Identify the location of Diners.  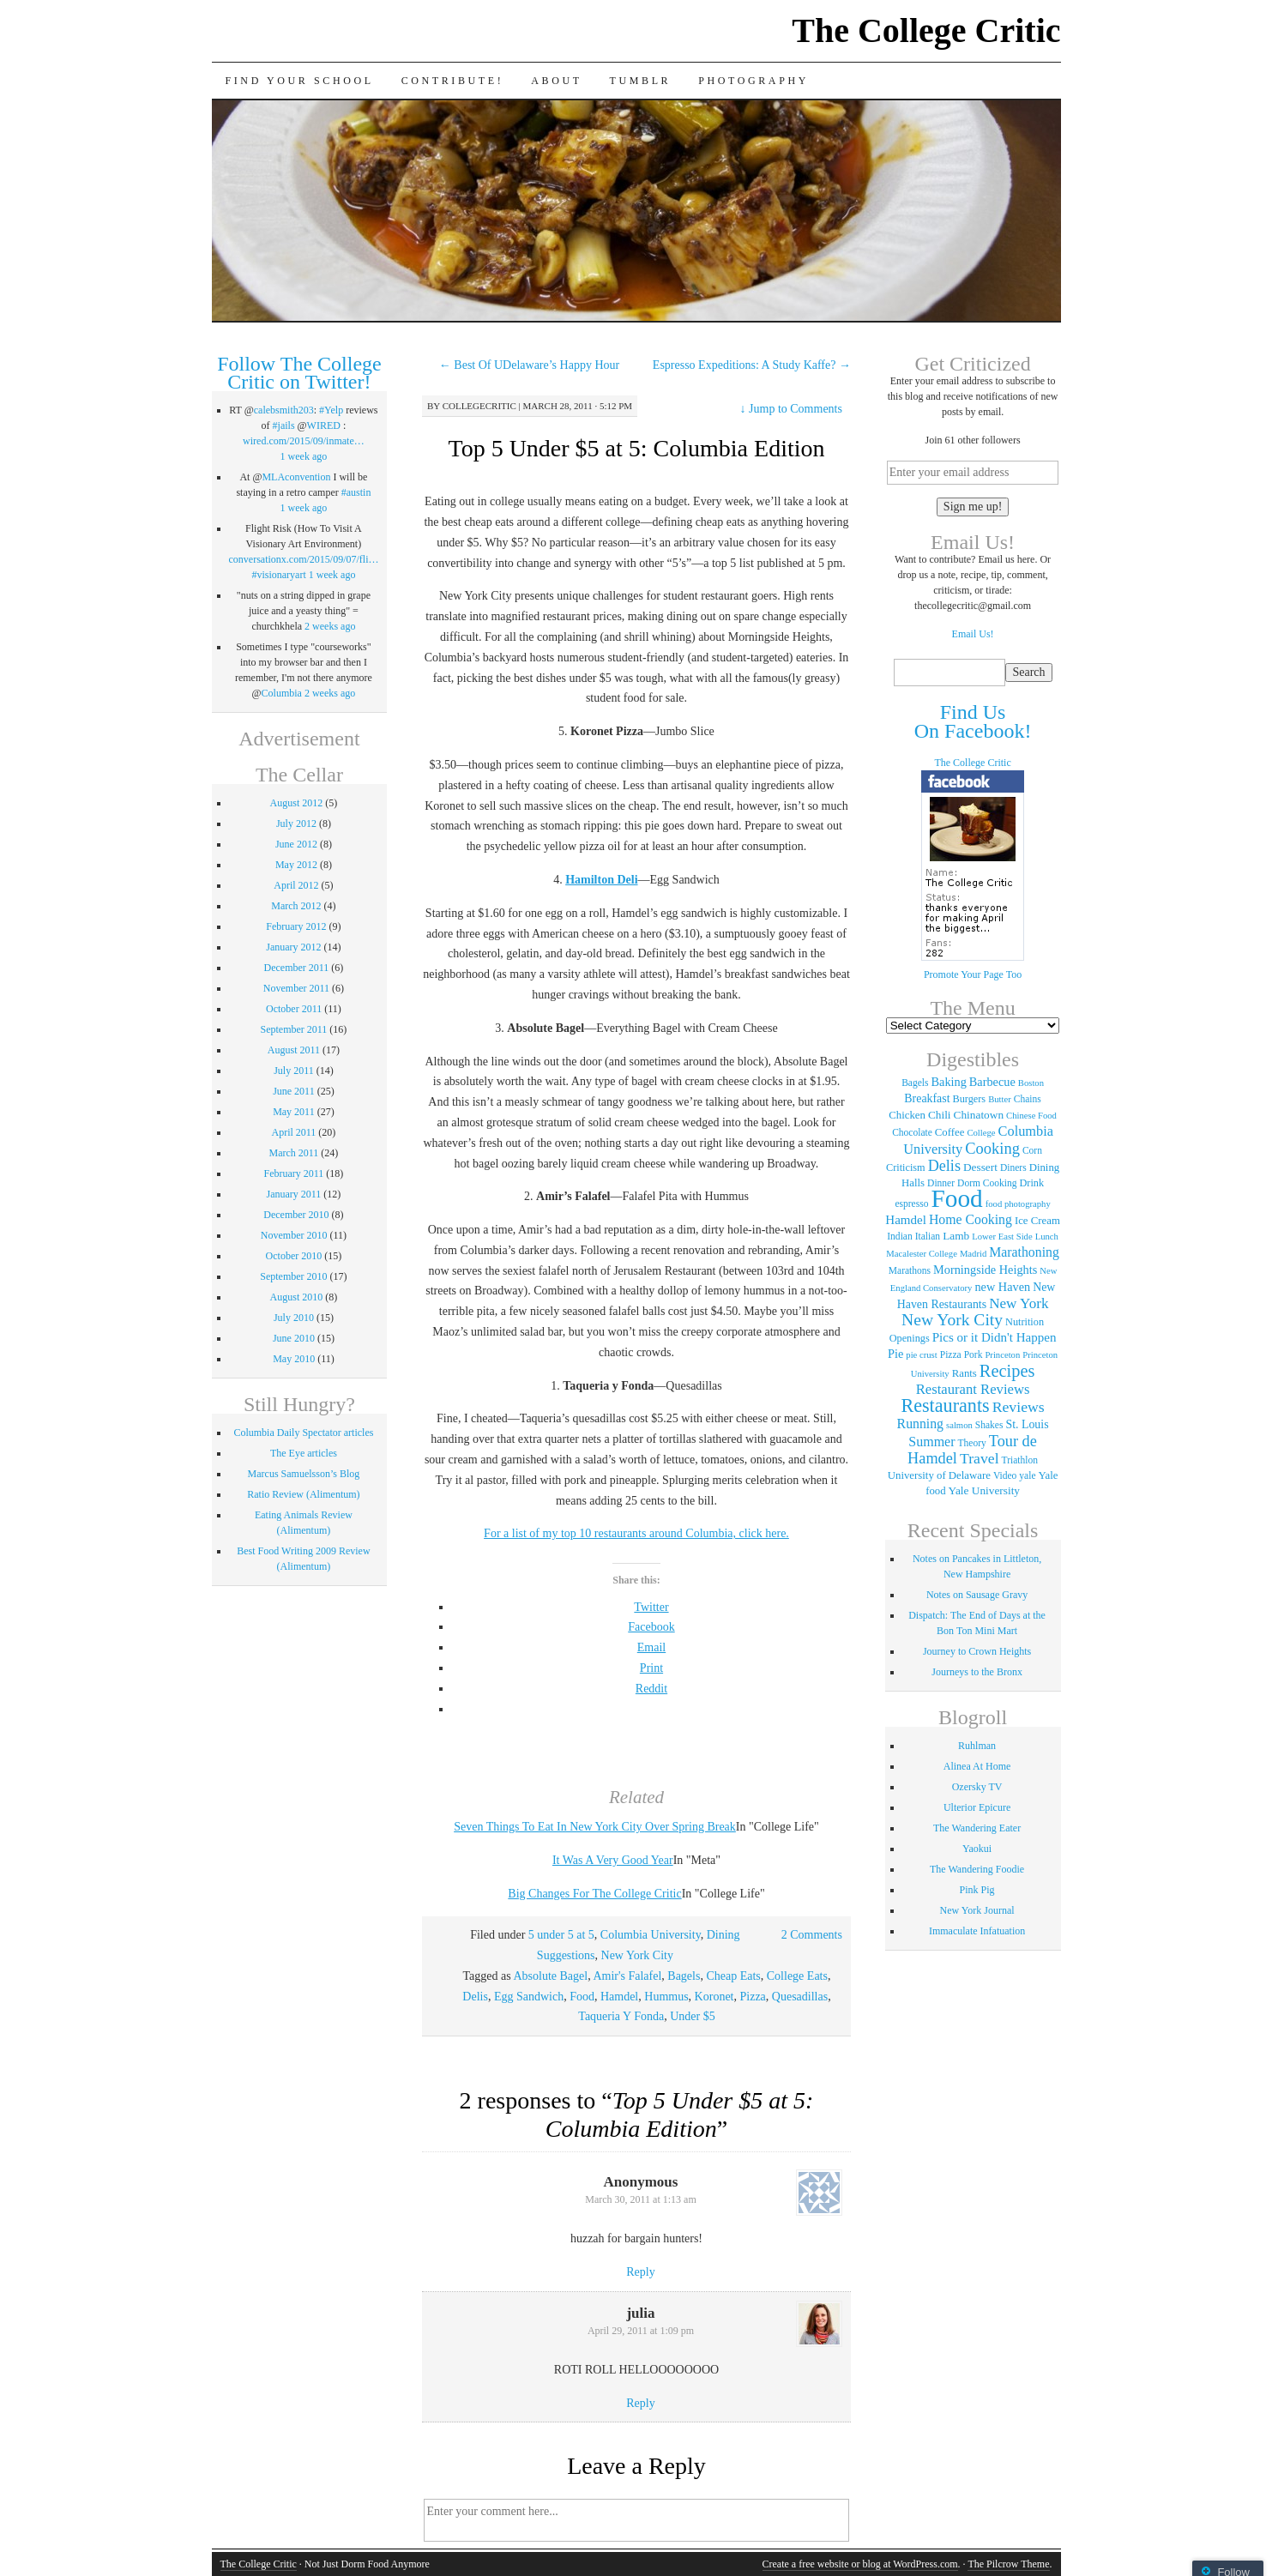
(1013, 1167).